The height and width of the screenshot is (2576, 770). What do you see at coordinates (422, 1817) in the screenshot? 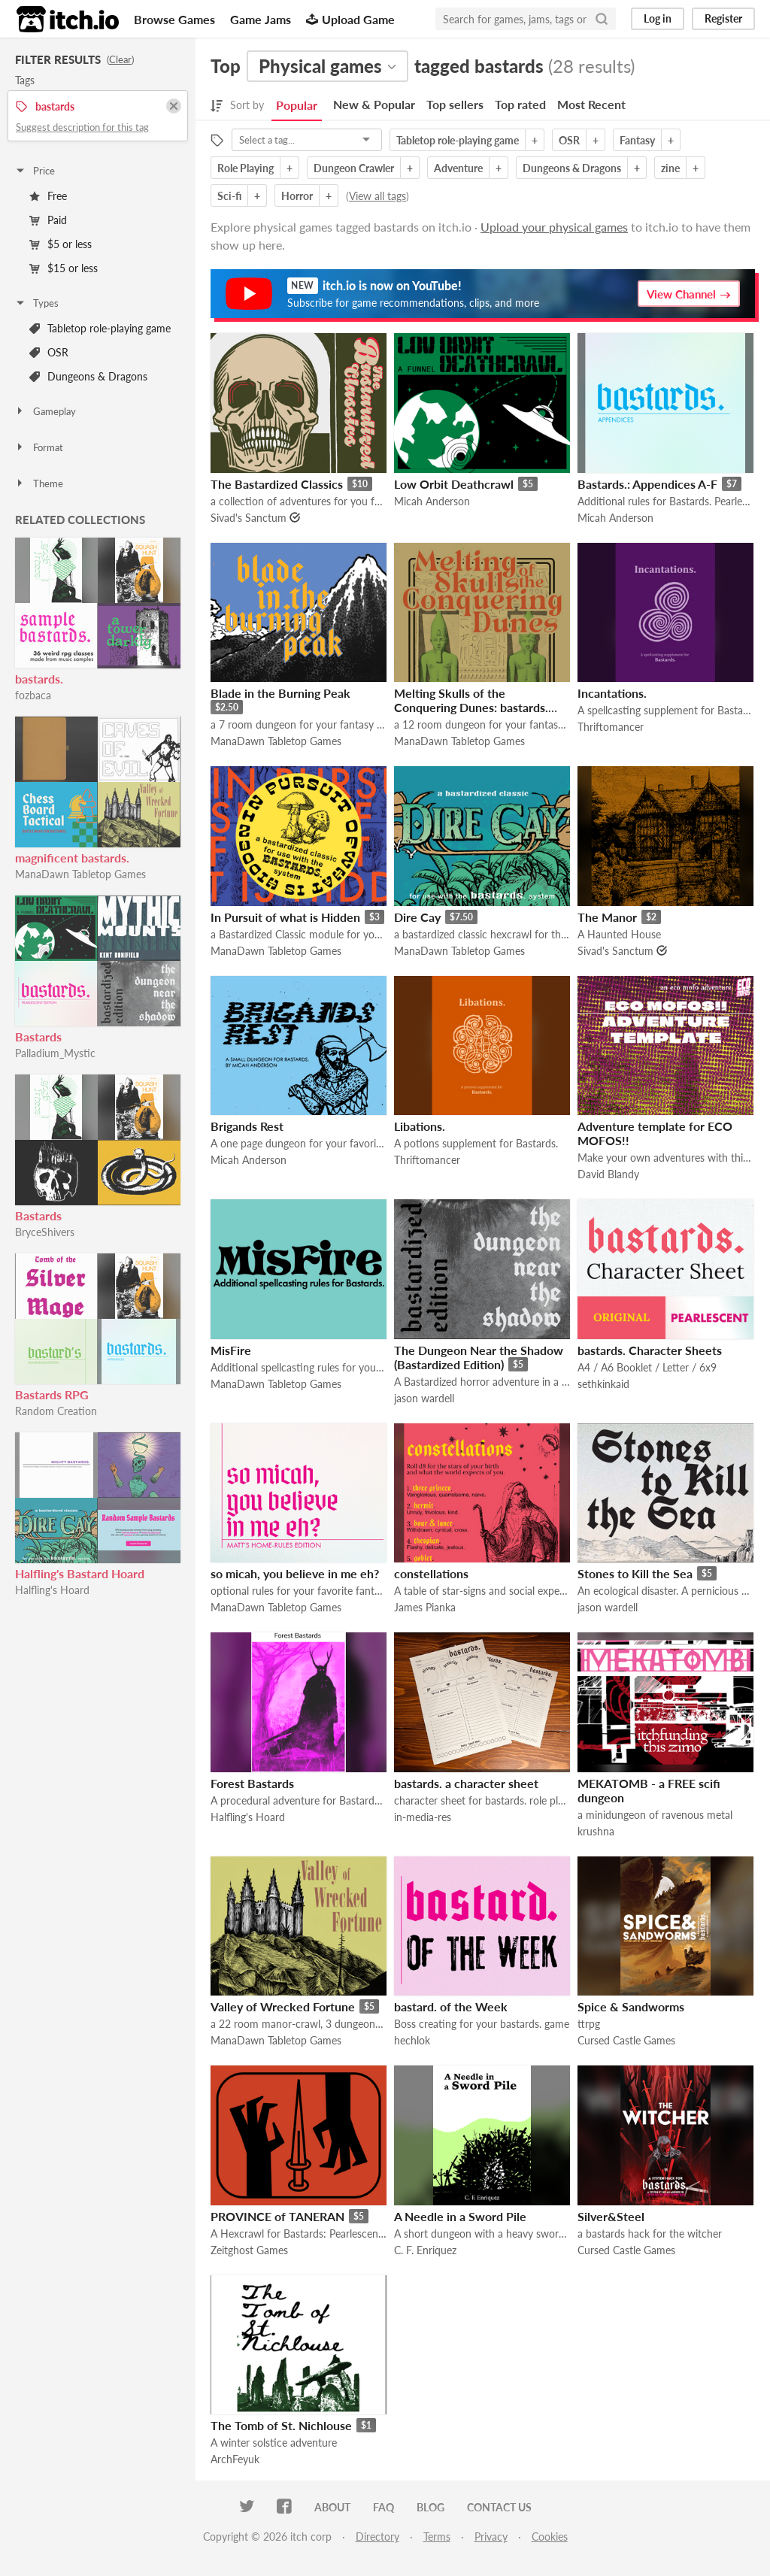
I see `in-media-res` at bounding box center [422, 1817].